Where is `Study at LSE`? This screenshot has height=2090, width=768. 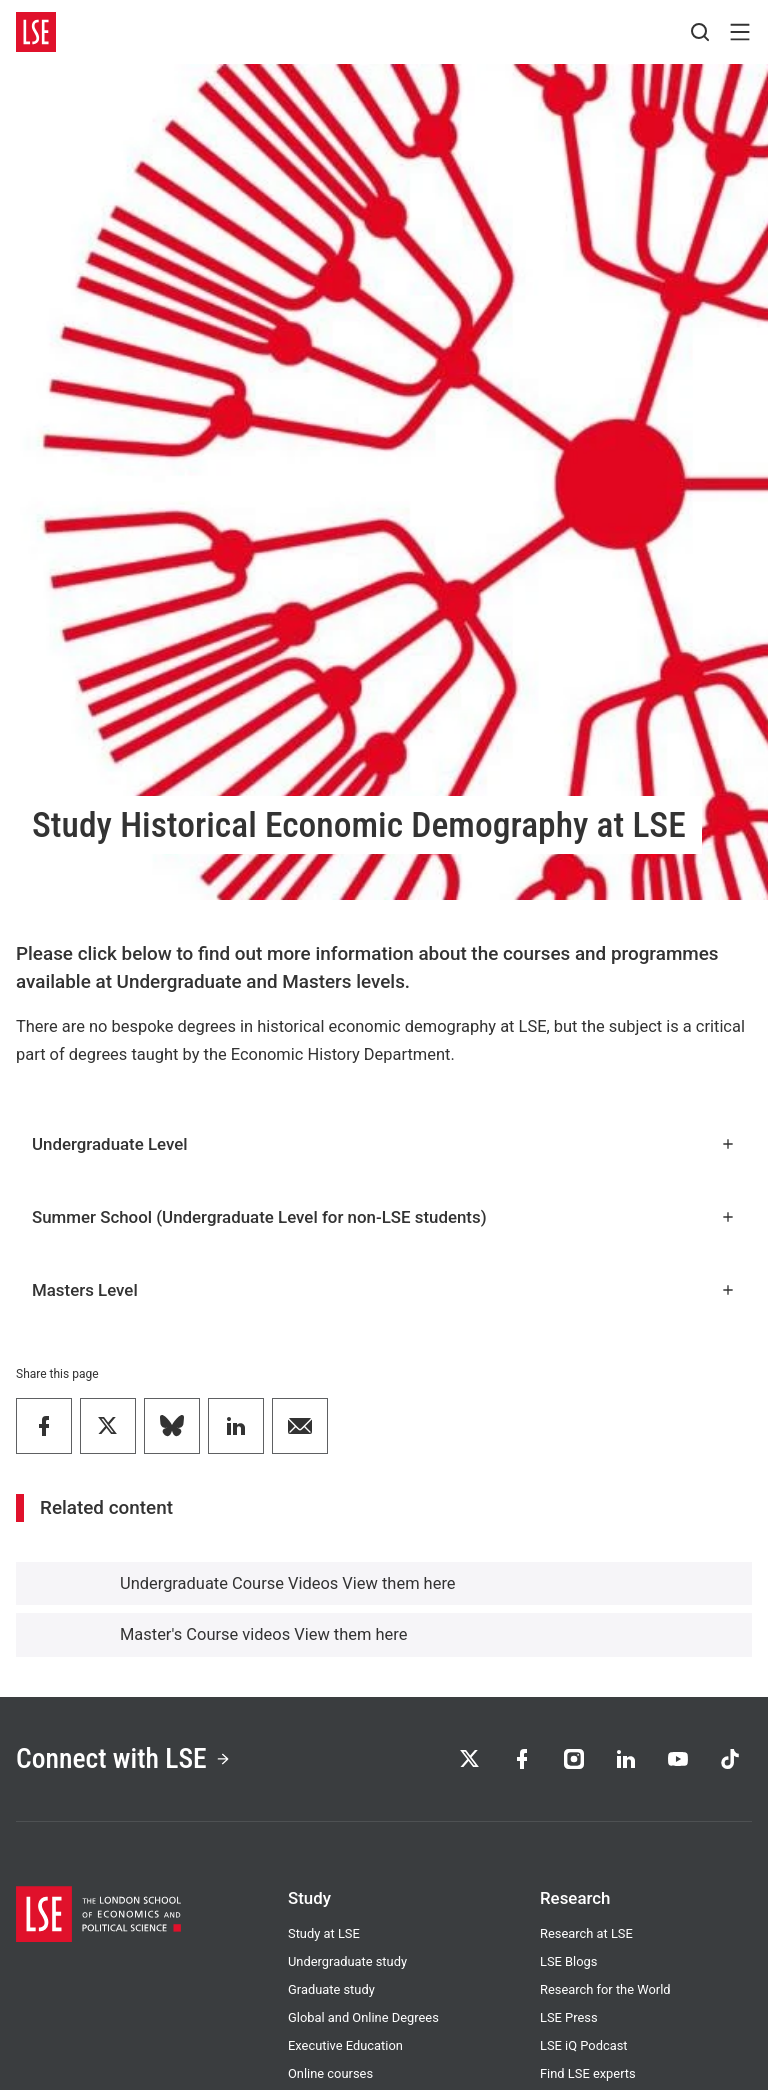 Study at LSE is located at coordinates (324, 1933).